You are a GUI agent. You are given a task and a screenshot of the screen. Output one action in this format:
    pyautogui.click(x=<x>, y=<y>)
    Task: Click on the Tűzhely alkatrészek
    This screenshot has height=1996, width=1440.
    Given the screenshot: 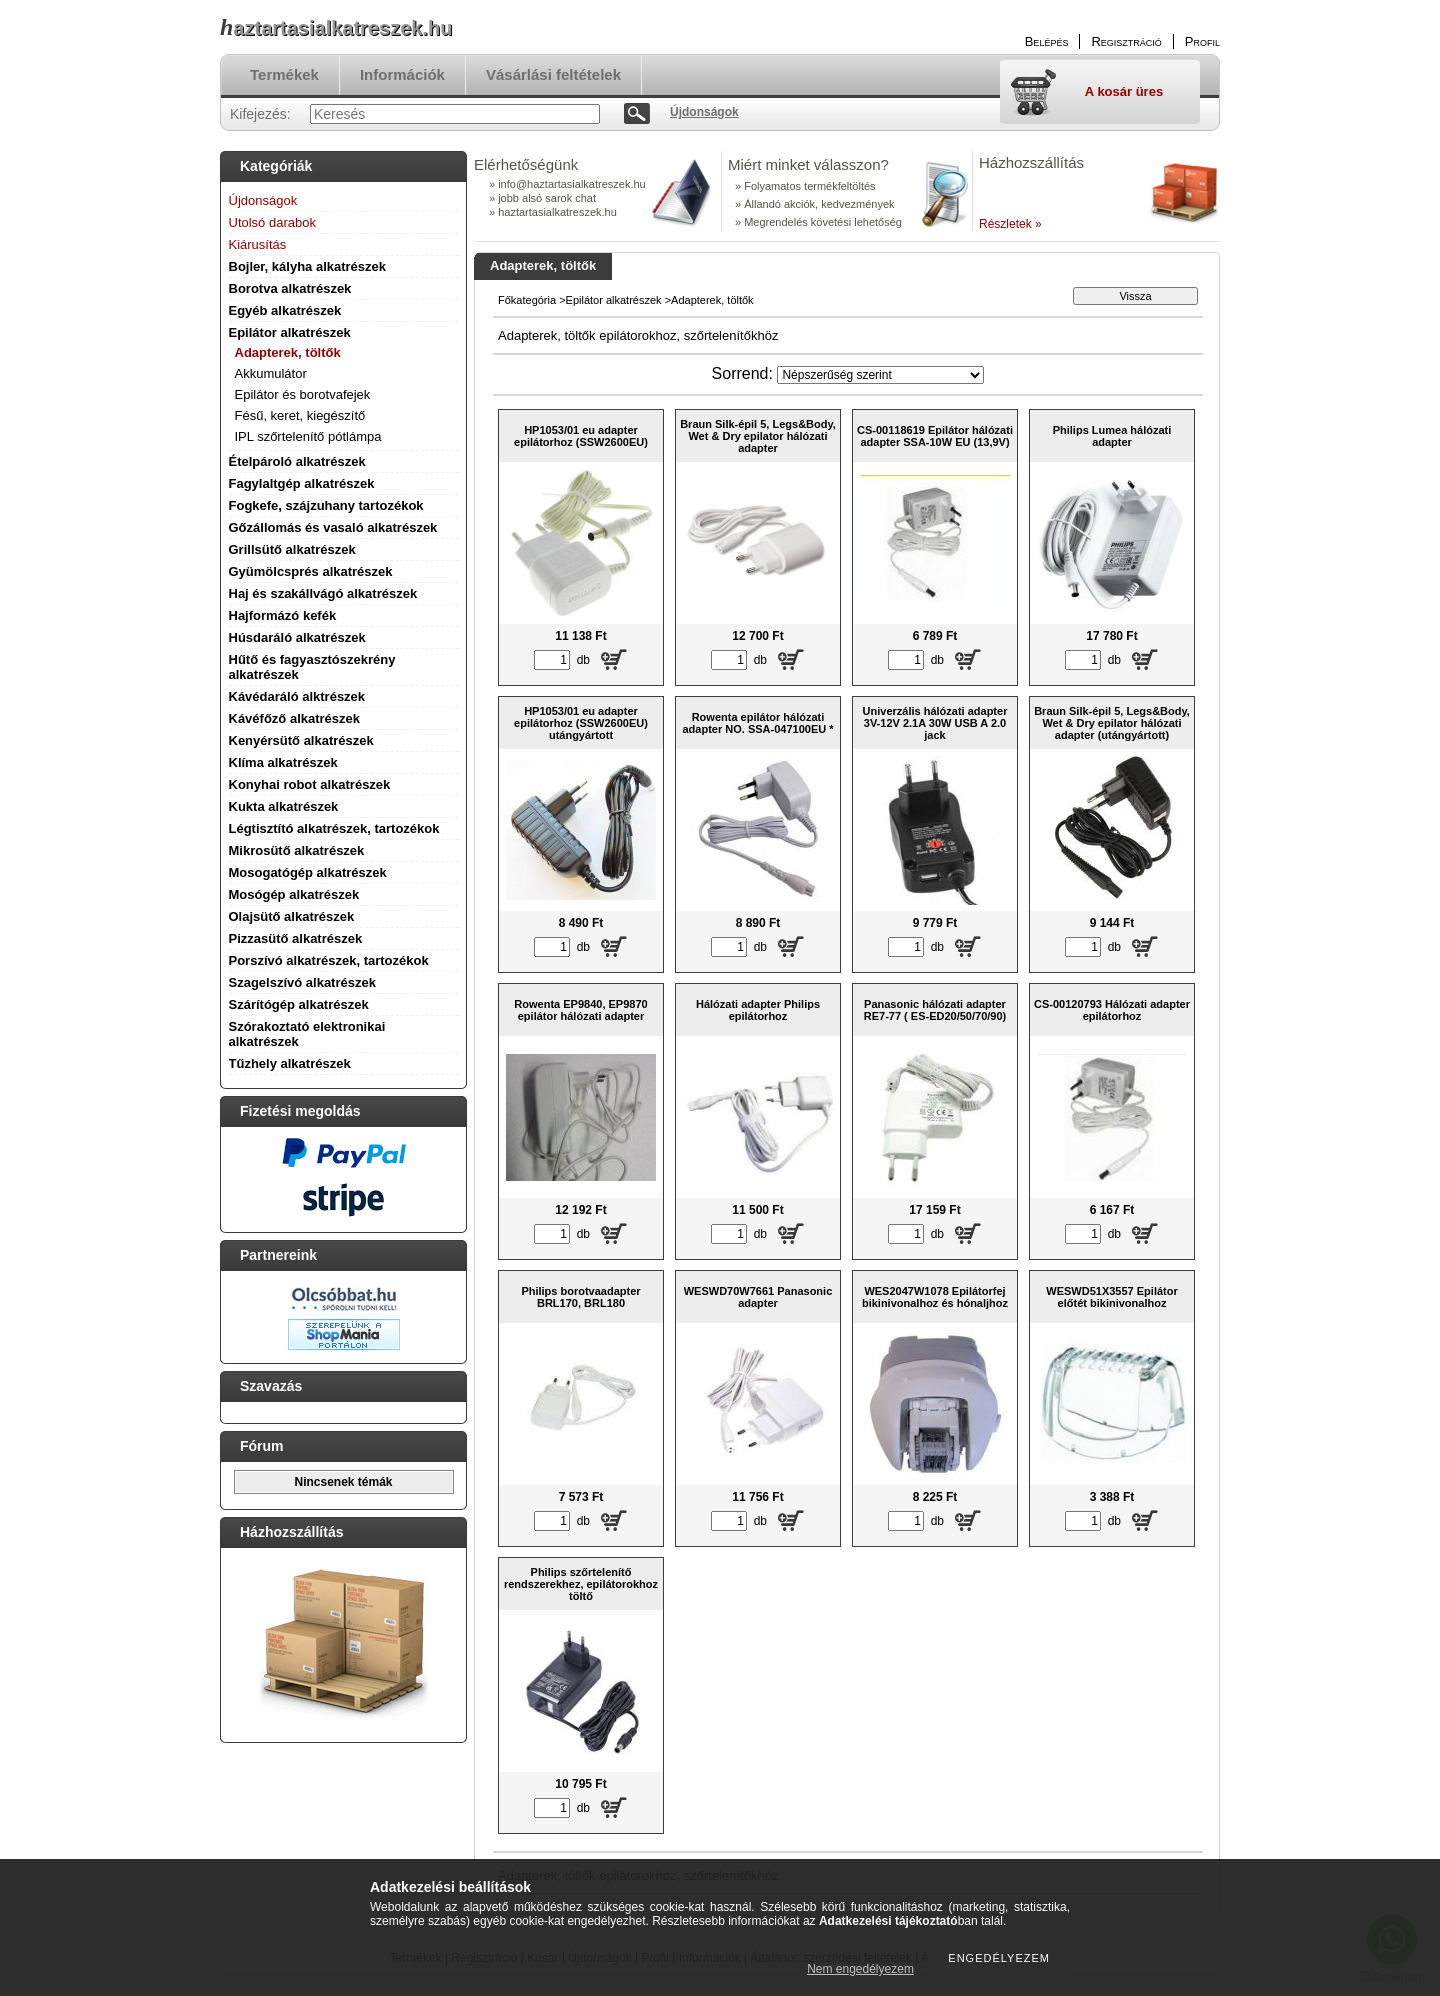 What is the action you would take?
    pyautogui.click(x=290, y=1063)
    